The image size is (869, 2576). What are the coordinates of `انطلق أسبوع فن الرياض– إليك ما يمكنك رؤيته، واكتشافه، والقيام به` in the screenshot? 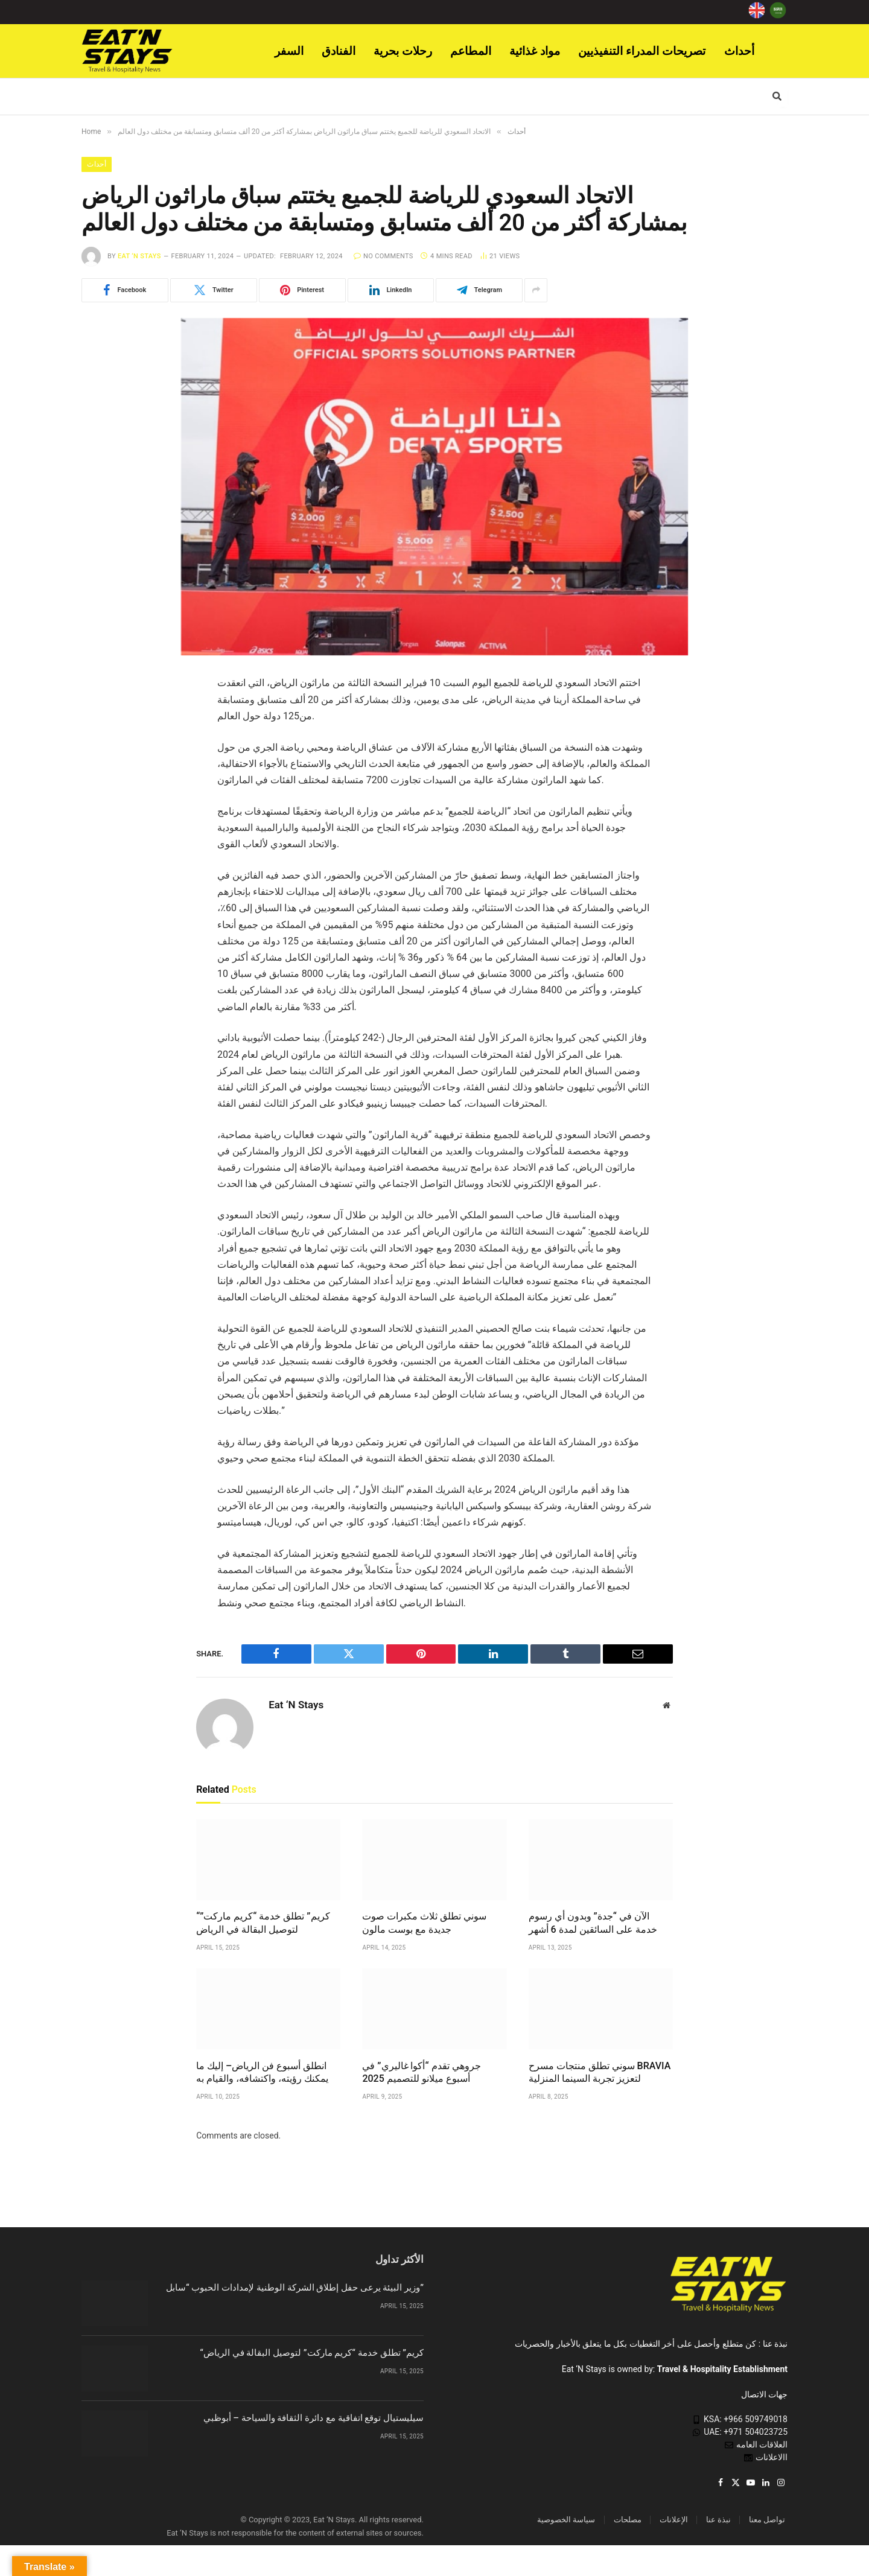 It's located at (262, 2073).